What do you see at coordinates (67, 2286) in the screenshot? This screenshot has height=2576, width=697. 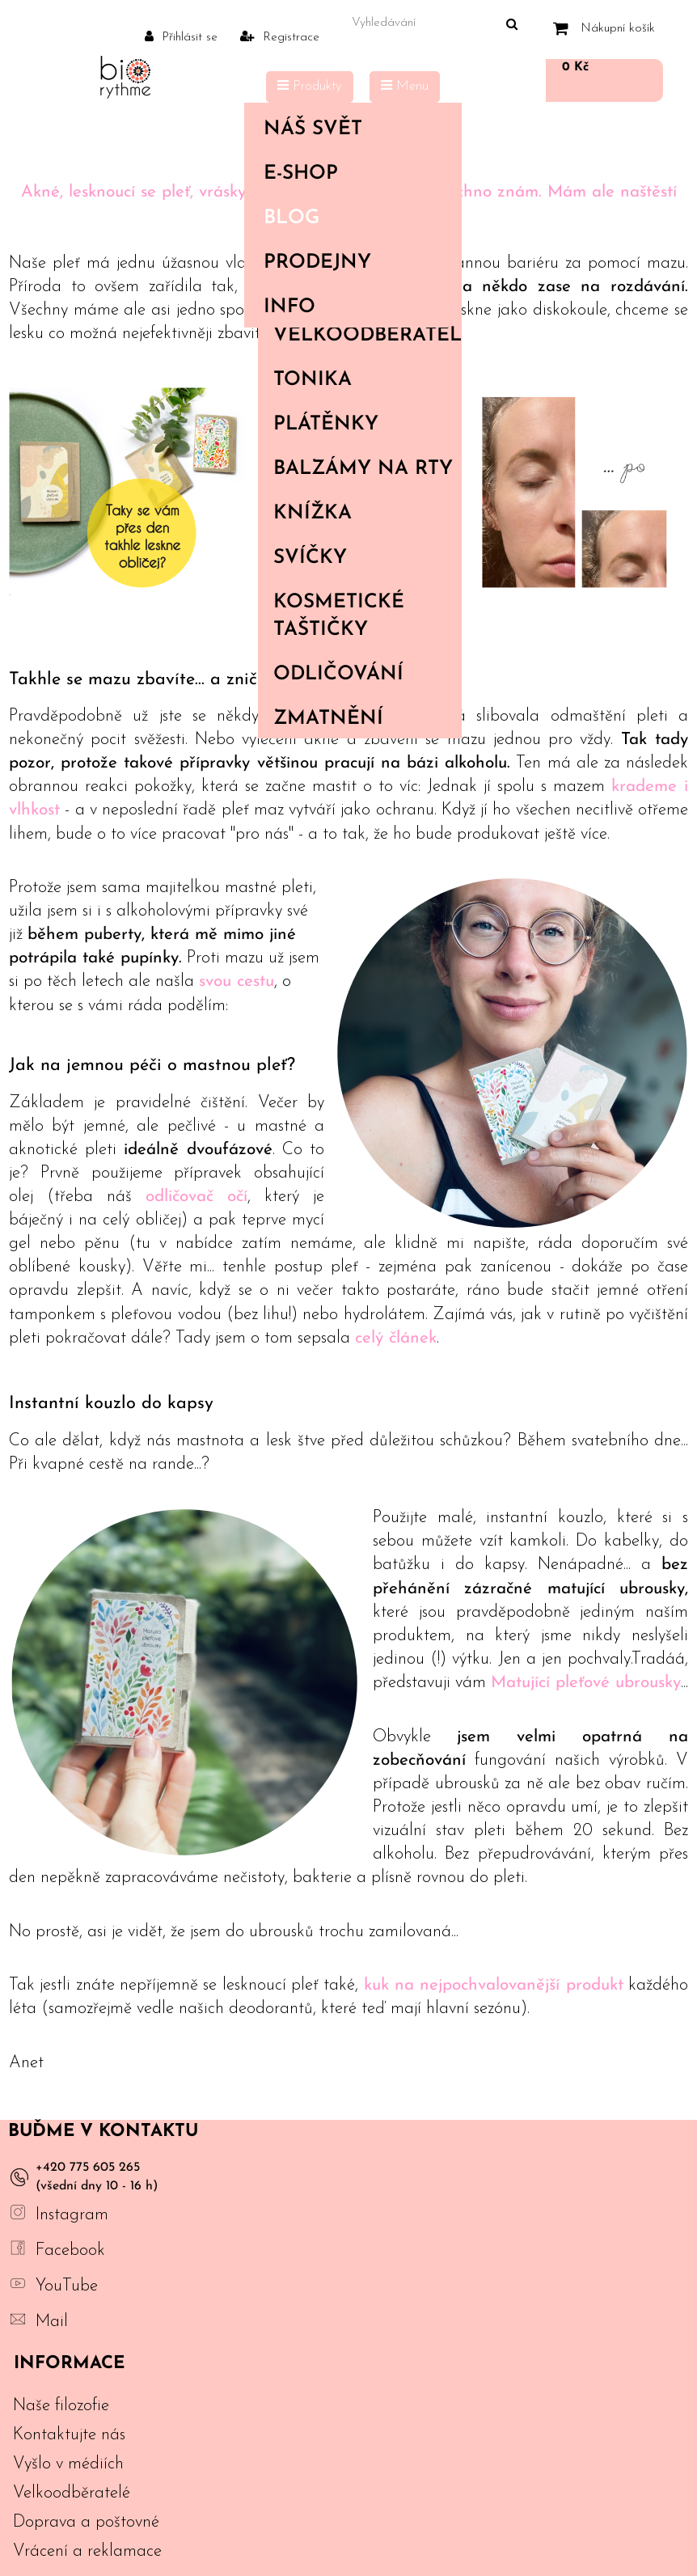 I see `YouTube` at bounding box center [67, 2286].